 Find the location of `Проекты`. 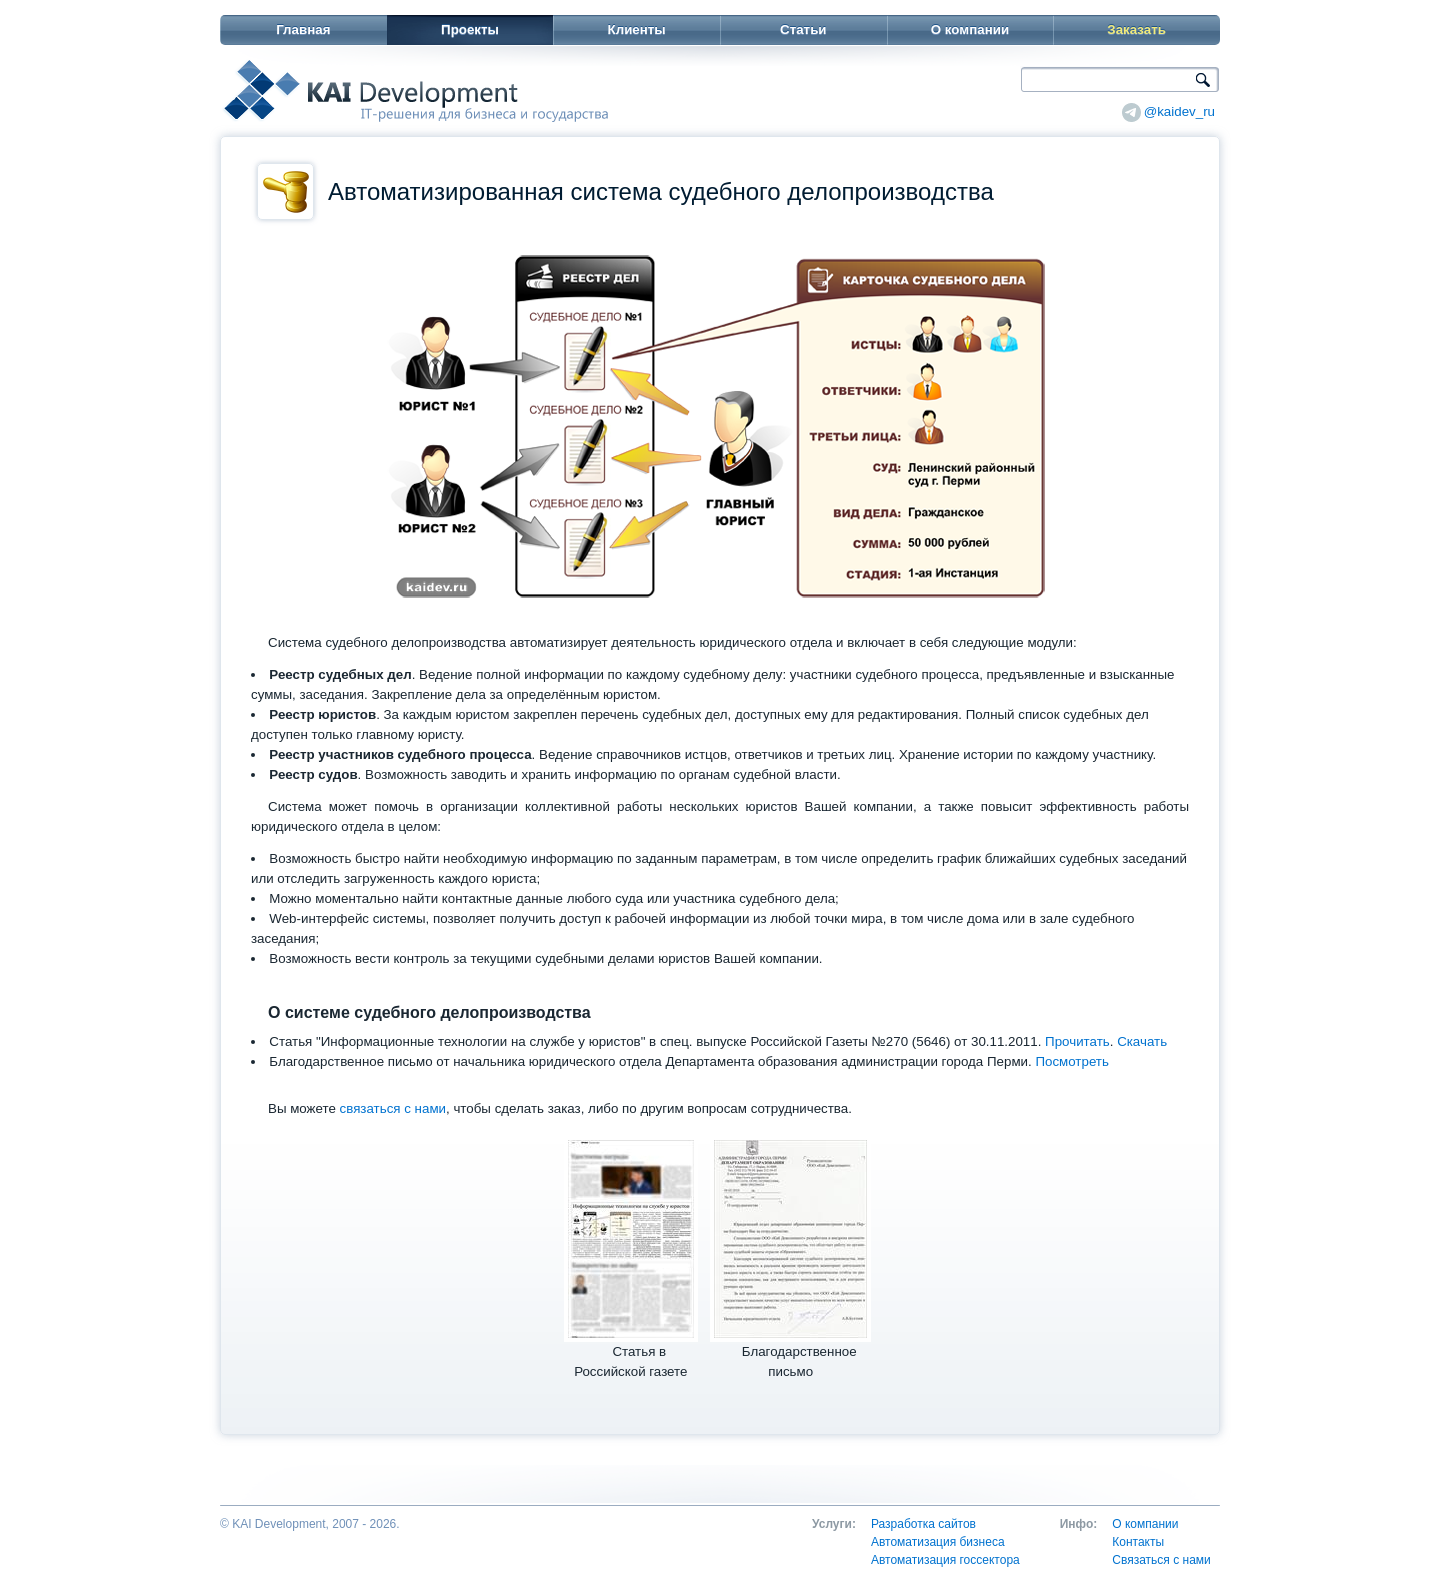

Проекты is located at coordinates (470, 29).